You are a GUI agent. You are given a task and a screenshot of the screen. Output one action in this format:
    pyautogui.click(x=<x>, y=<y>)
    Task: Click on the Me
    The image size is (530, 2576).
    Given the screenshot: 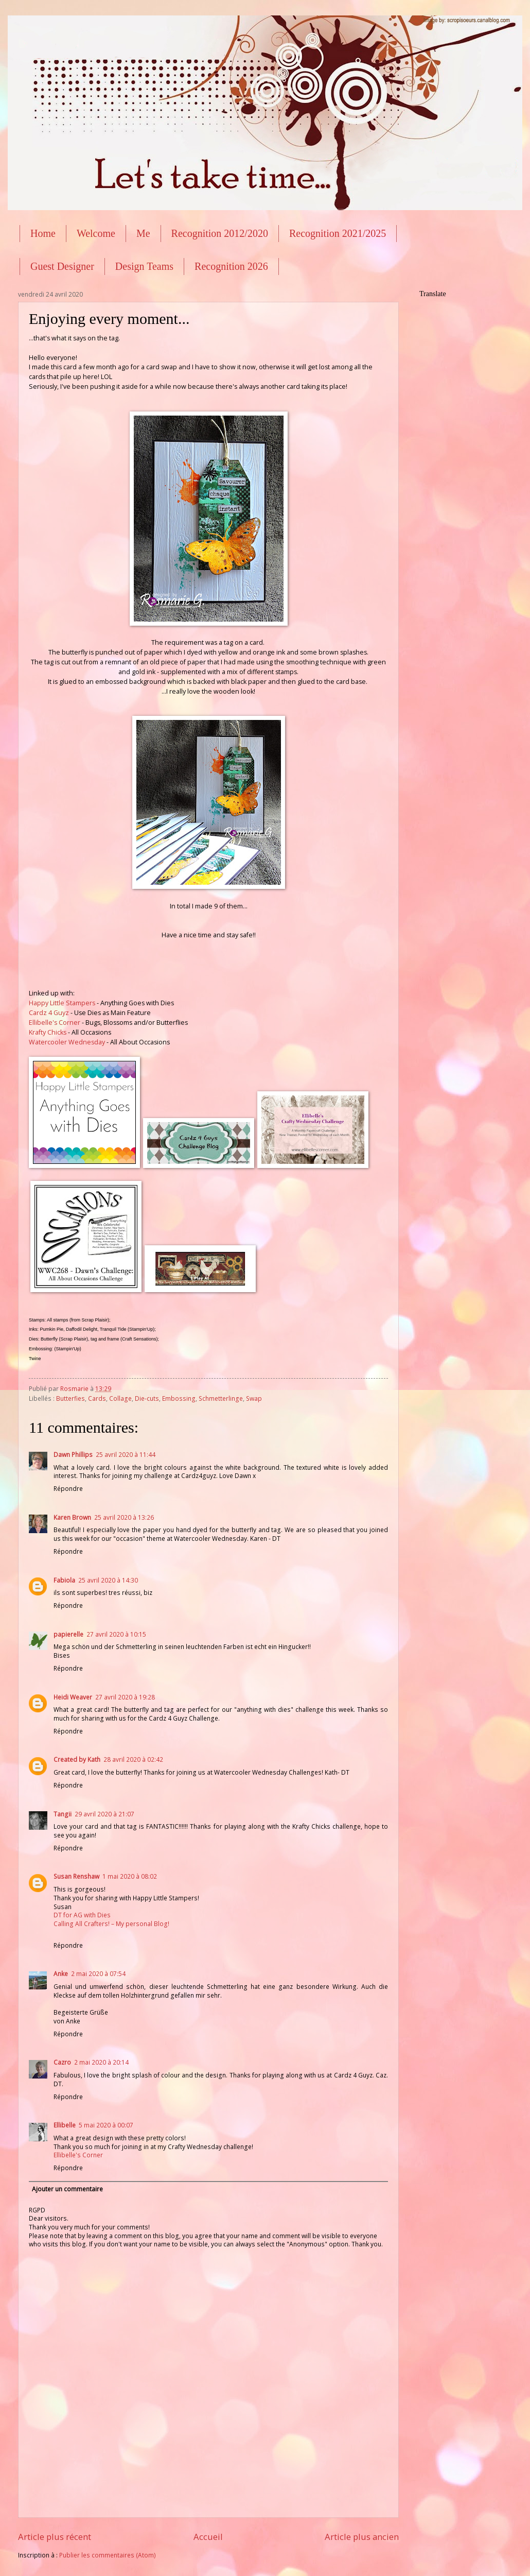 What is the action you would take?
    pyautogui.click(x=143, y=233)
    